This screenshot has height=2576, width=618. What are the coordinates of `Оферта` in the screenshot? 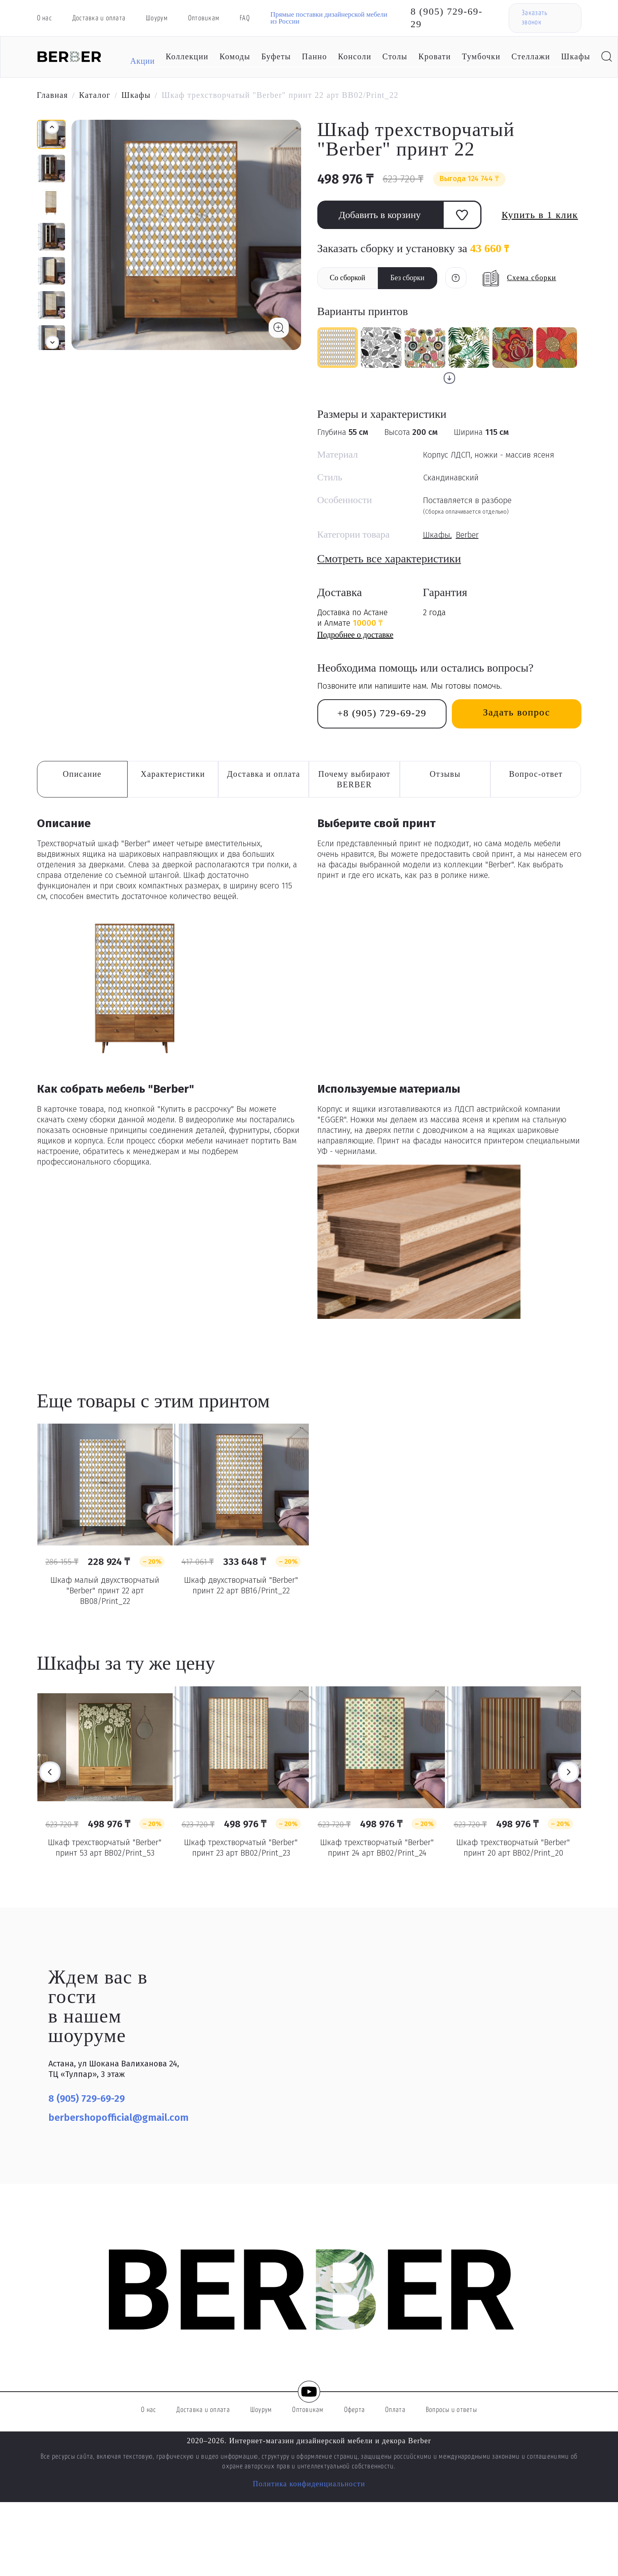 It's located at (354, 2410).